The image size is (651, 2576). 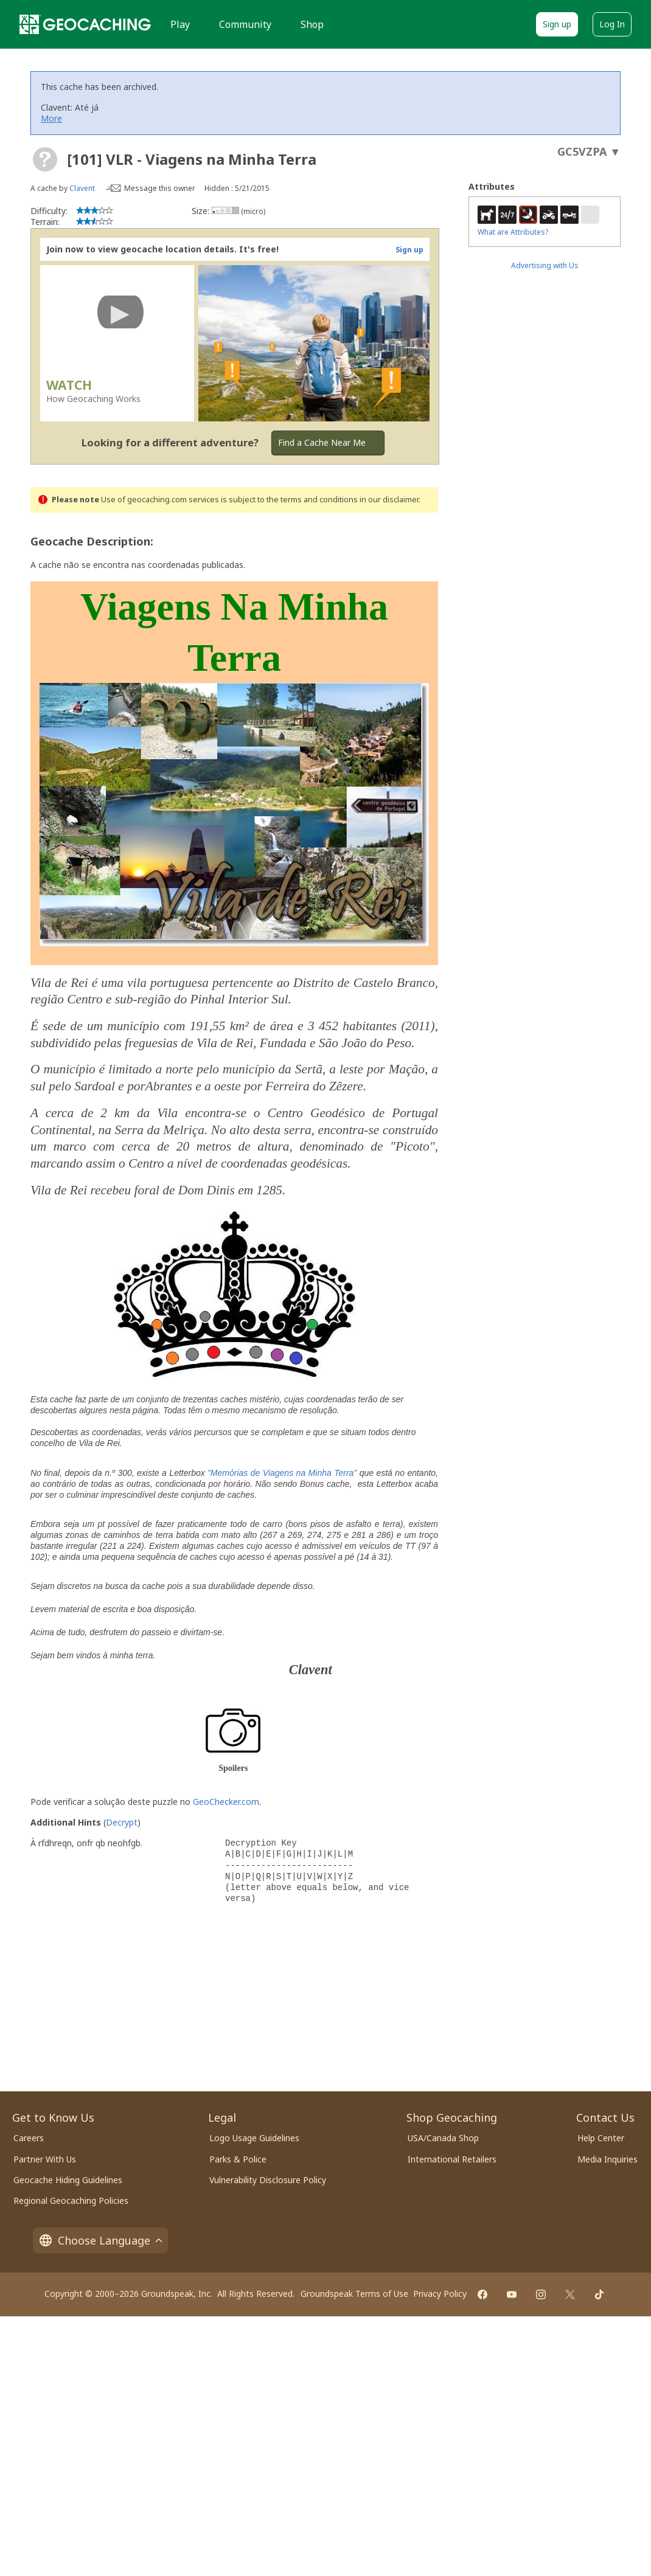 What do you see at coordinates (557, 24) in the screenshot?
I see `Sign up` at bounding box center [557, 24].